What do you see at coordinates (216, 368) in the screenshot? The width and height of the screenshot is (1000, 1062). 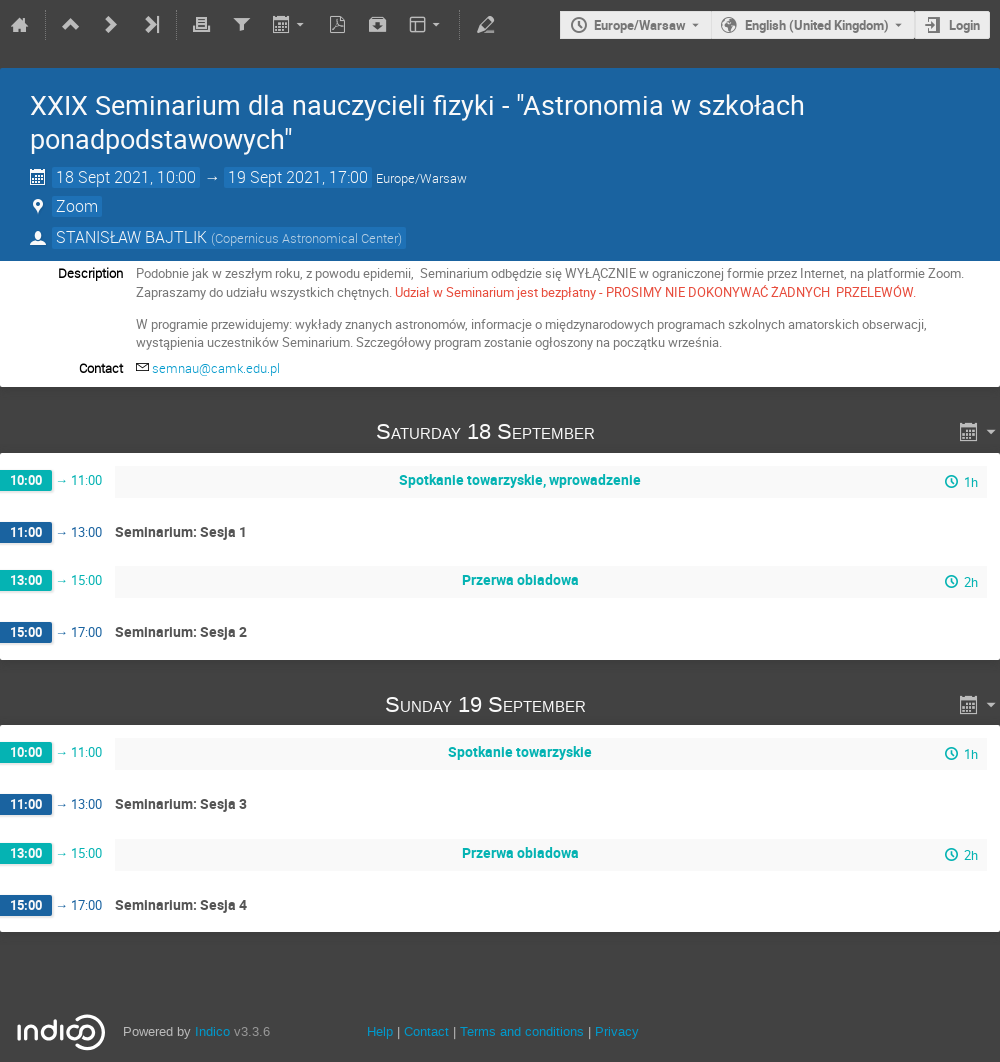 I see `semnau@camk.edu.pl` at bounding box center [216, 368].